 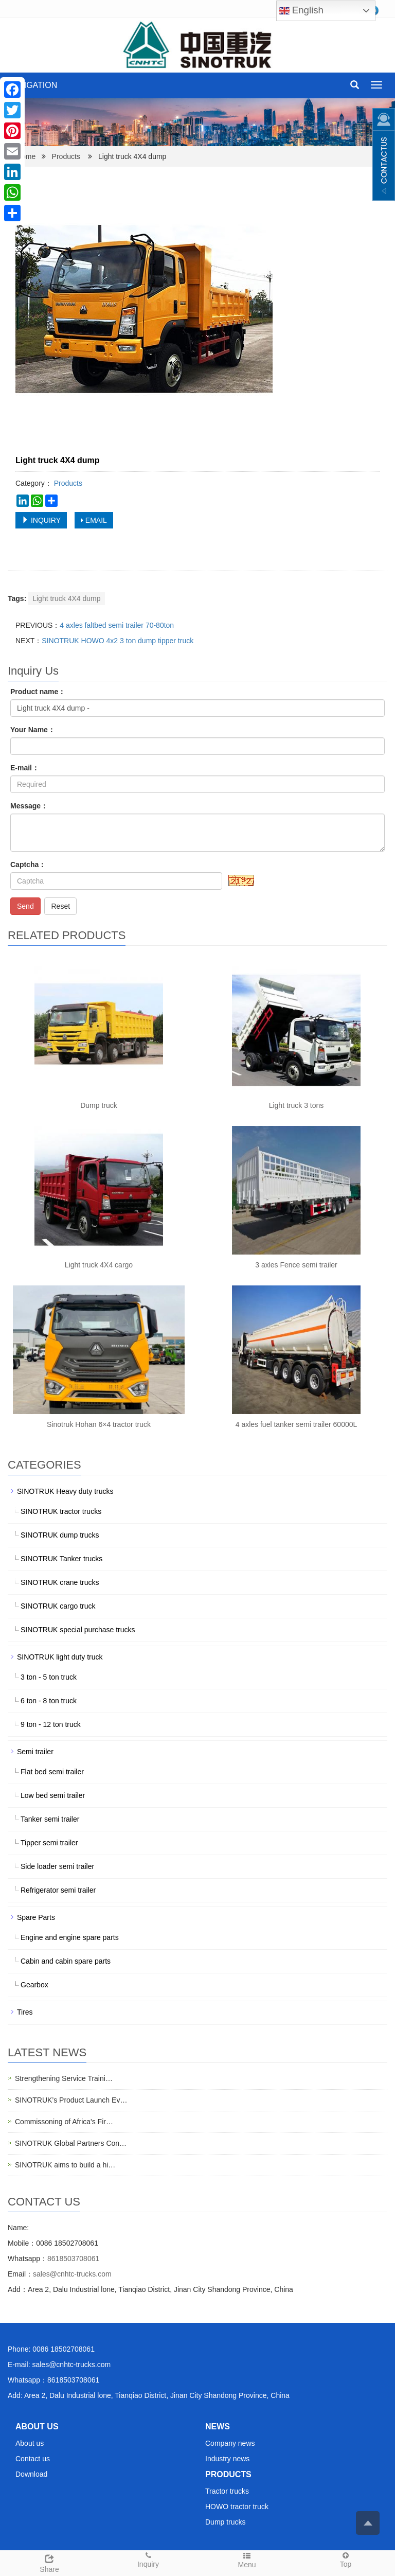 I want to click on Light truck 4X4 dump, so click(x=66, y=598).